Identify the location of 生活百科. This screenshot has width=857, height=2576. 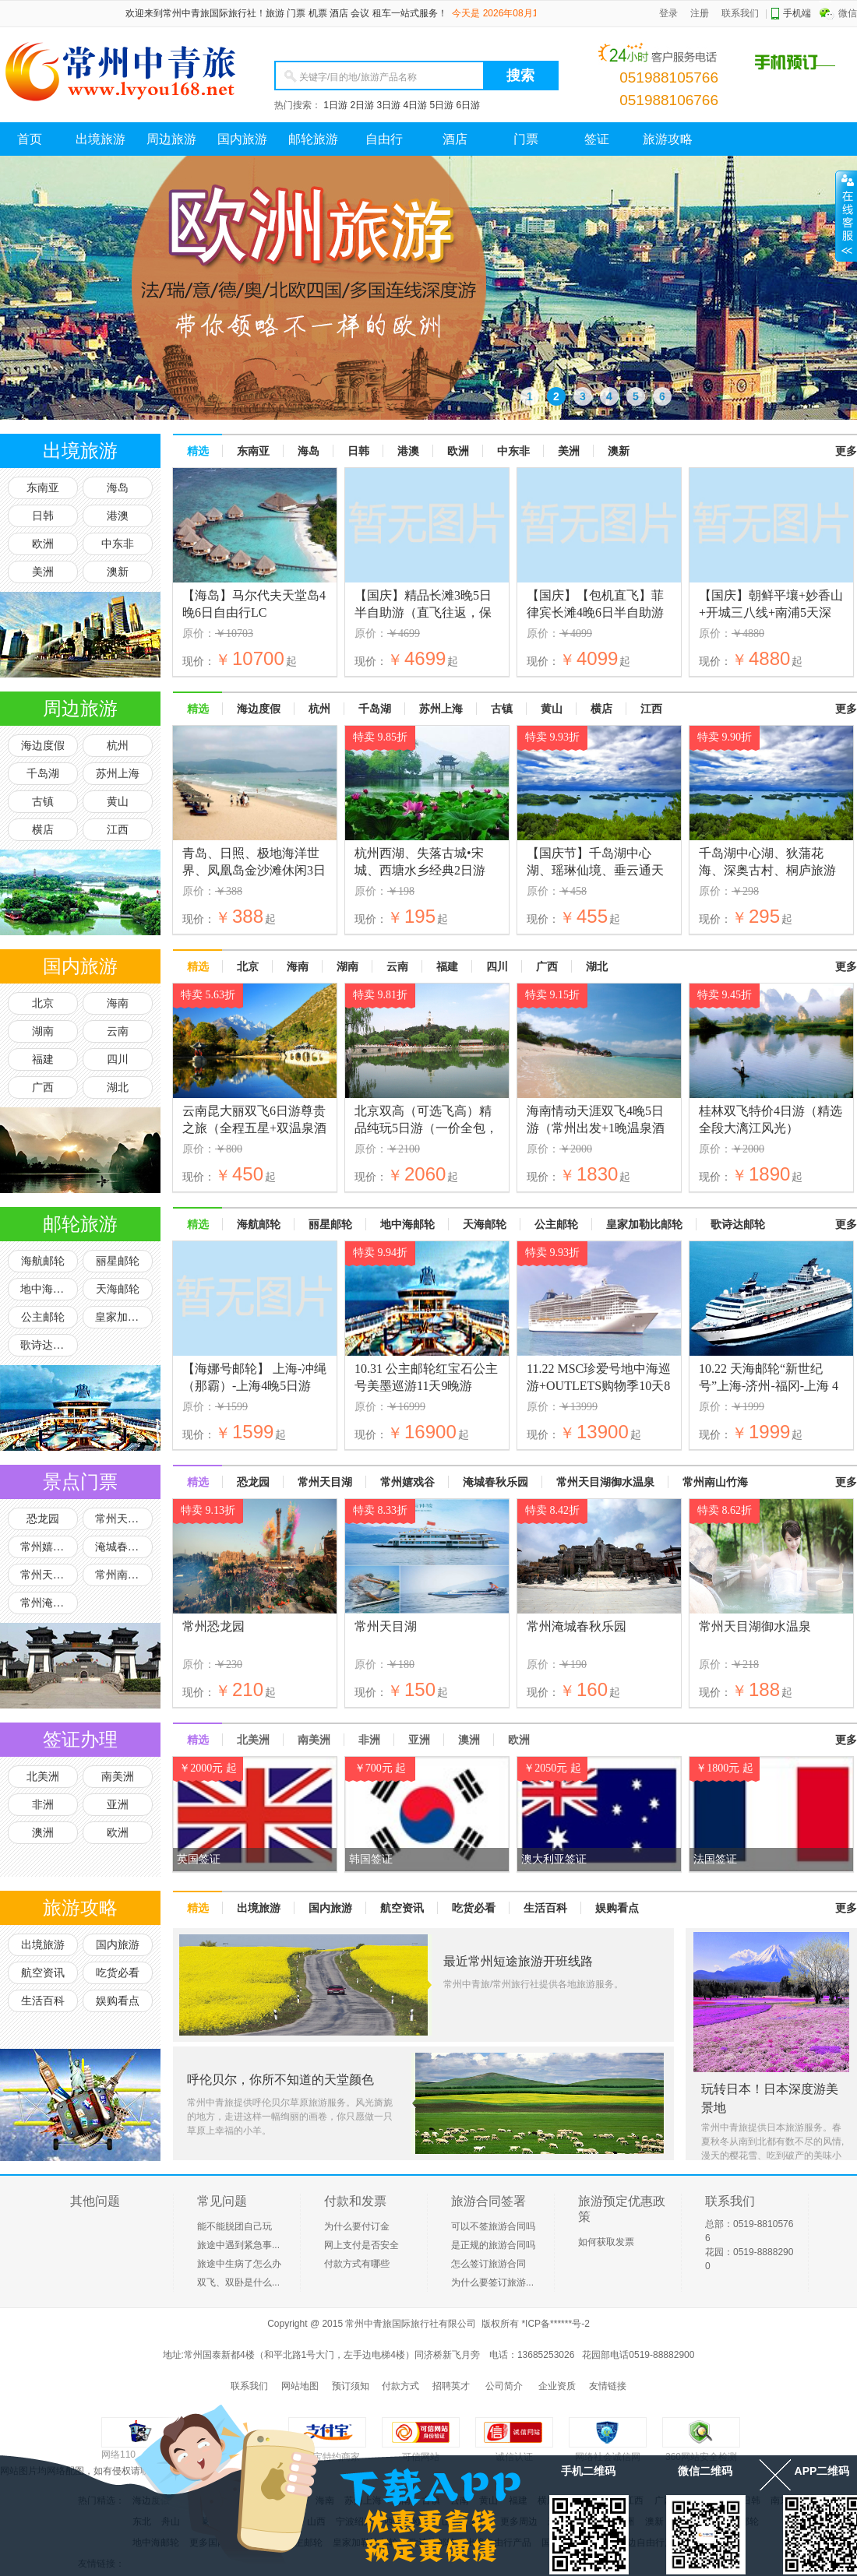
(43, 2001).